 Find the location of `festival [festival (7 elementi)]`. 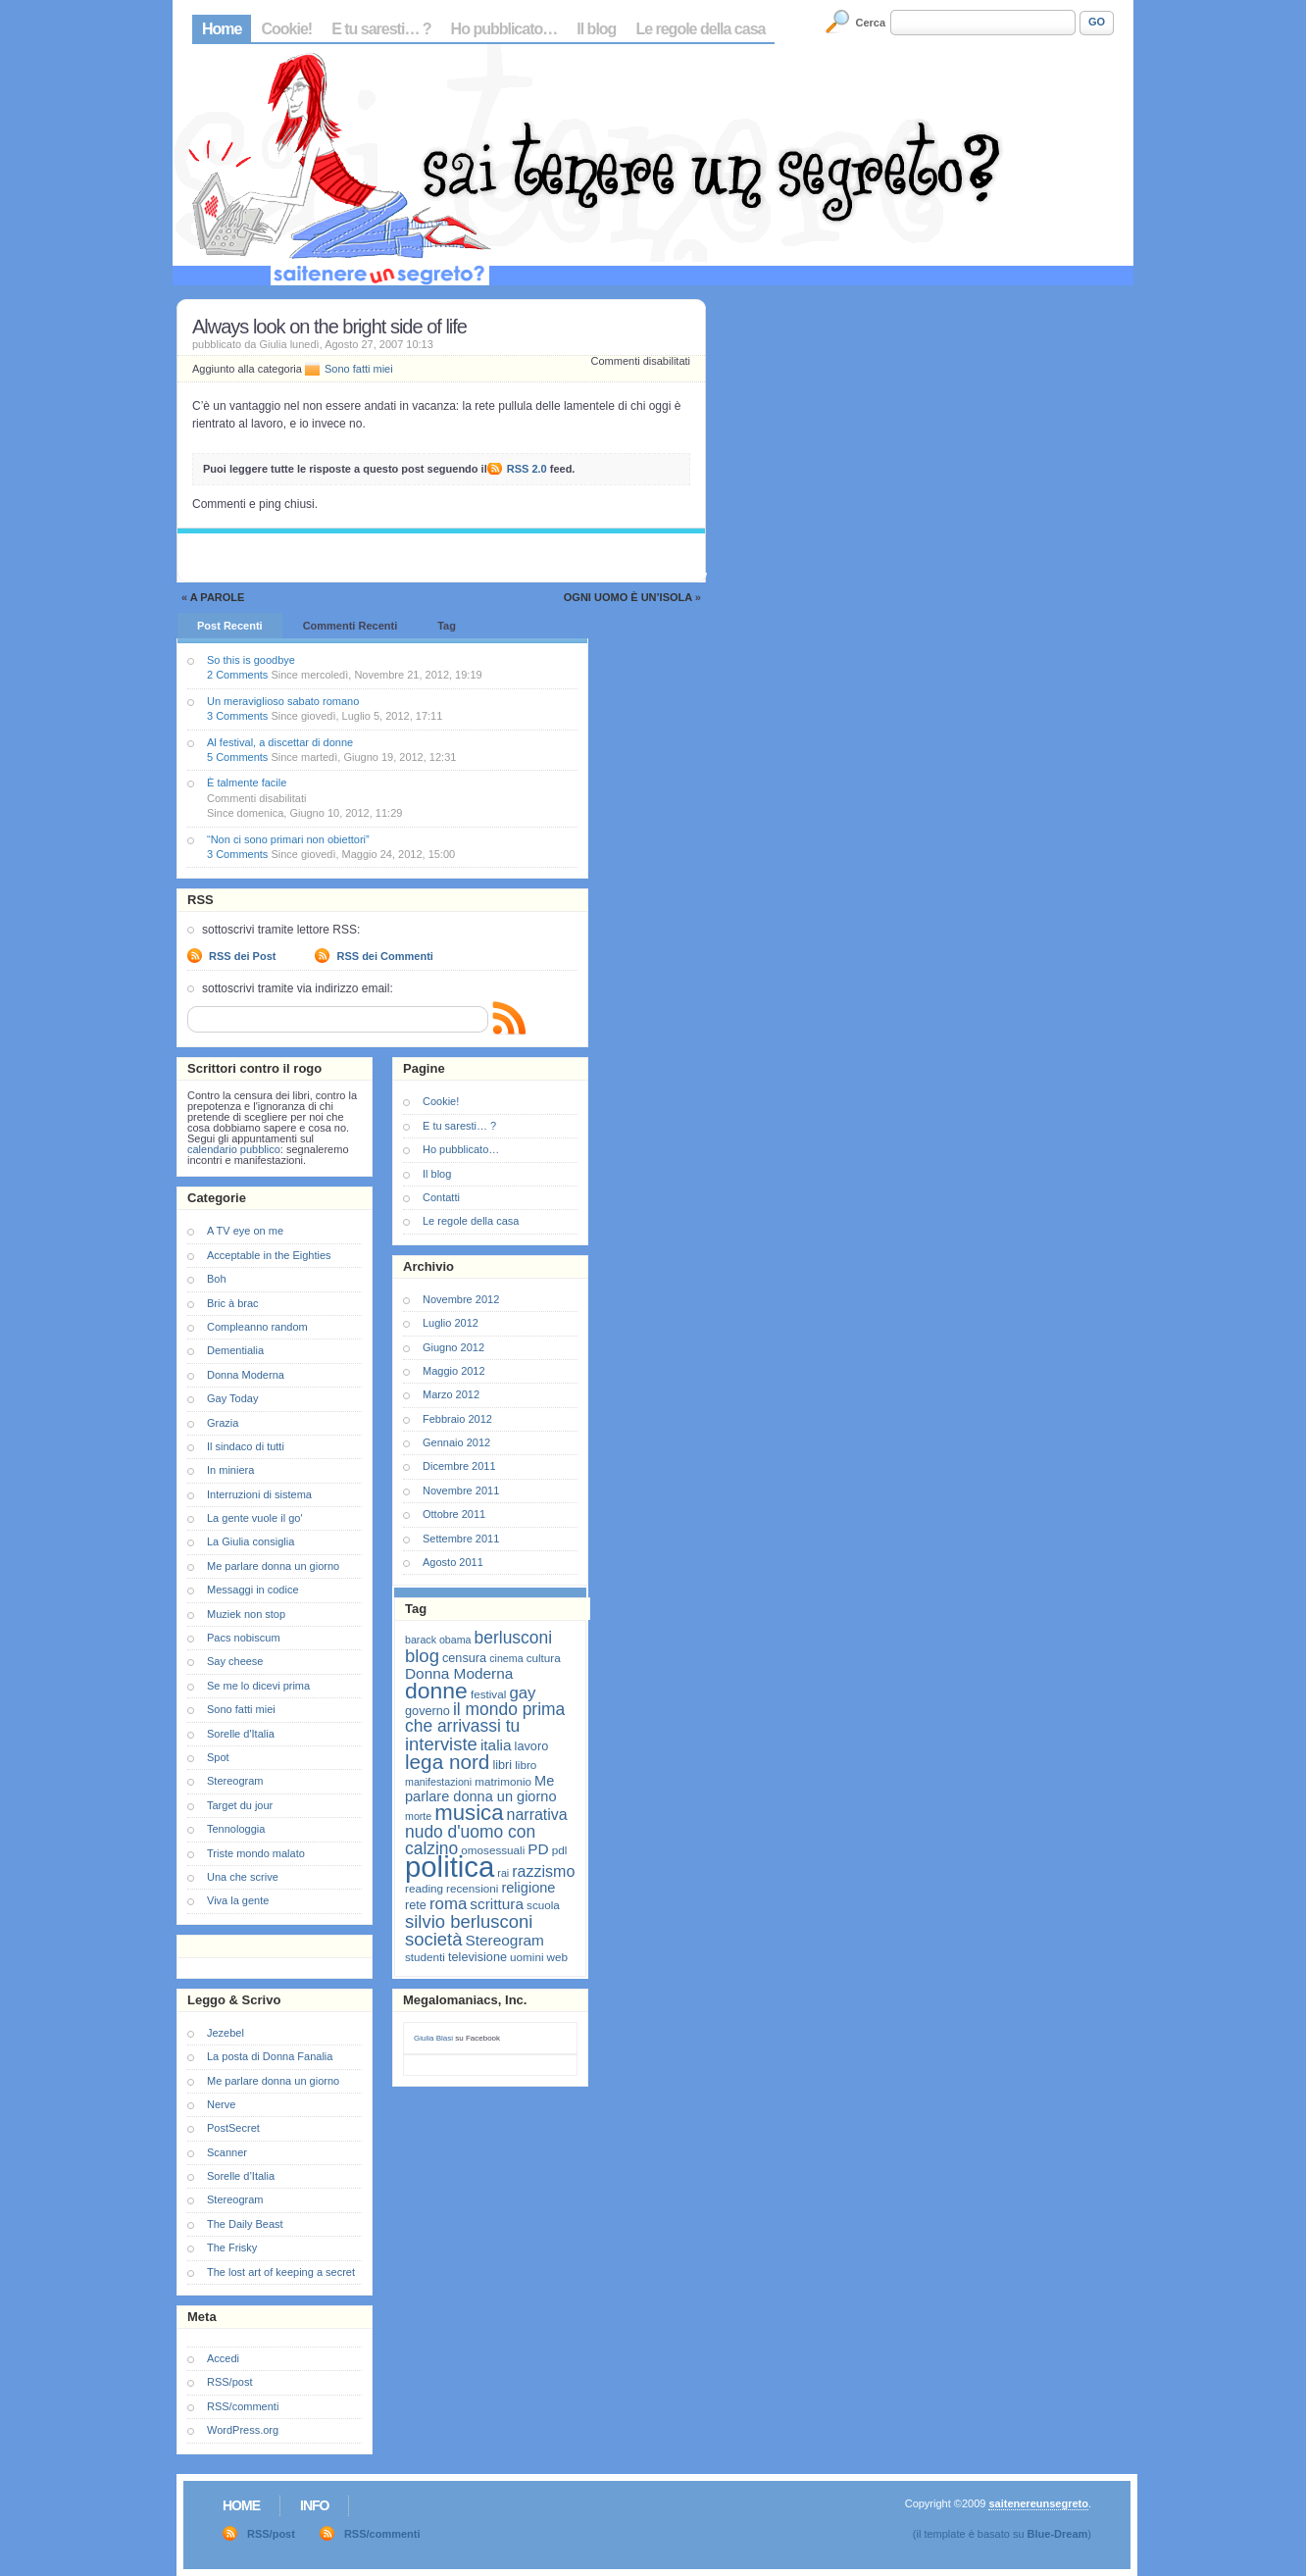

festival [festival (7 elementi)] is located at coordinates (488, 1694).